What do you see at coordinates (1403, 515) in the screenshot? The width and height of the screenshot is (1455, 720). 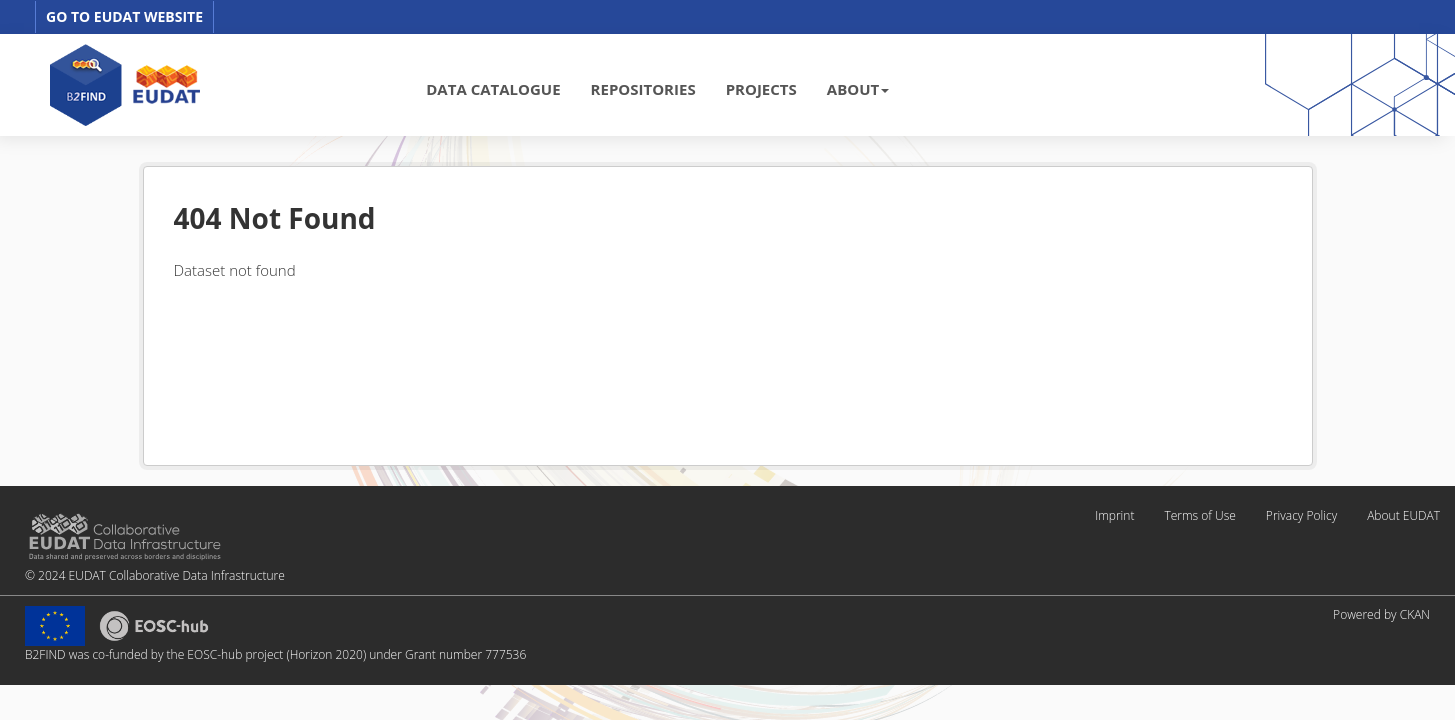 I see `About EUDAT` at bounding box center [1403, 515].